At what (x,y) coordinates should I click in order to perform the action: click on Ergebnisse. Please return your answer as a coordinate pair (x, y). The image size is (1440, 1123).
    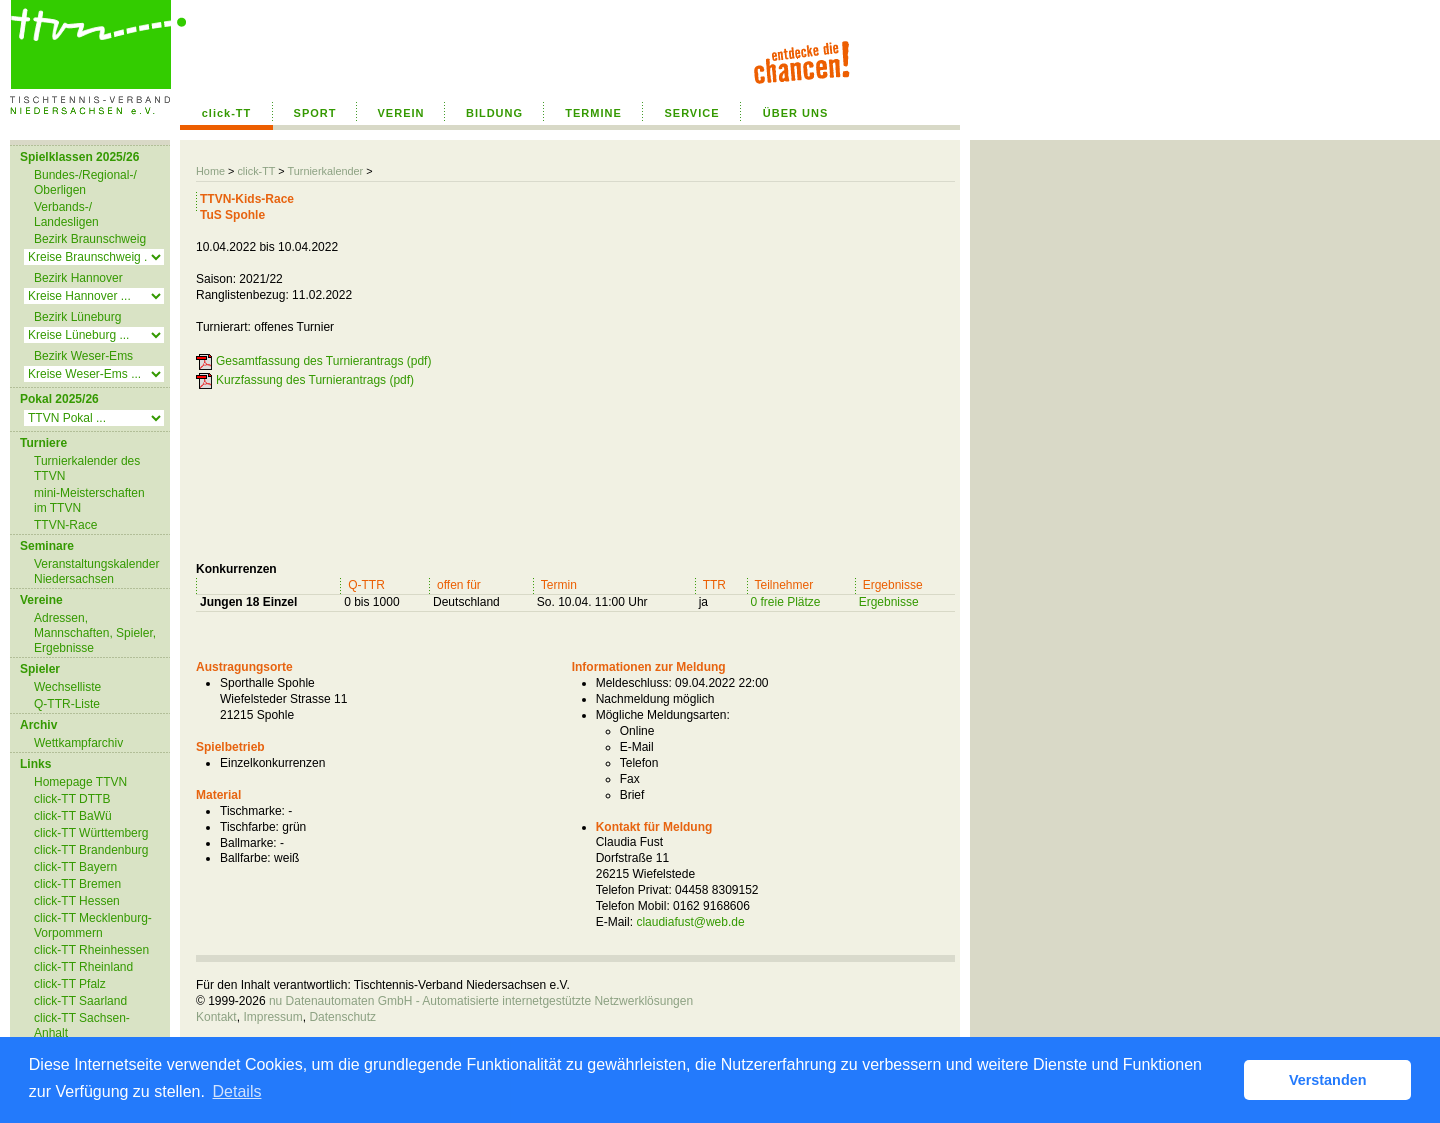
    Looking at the image, I should click on (889, 602).